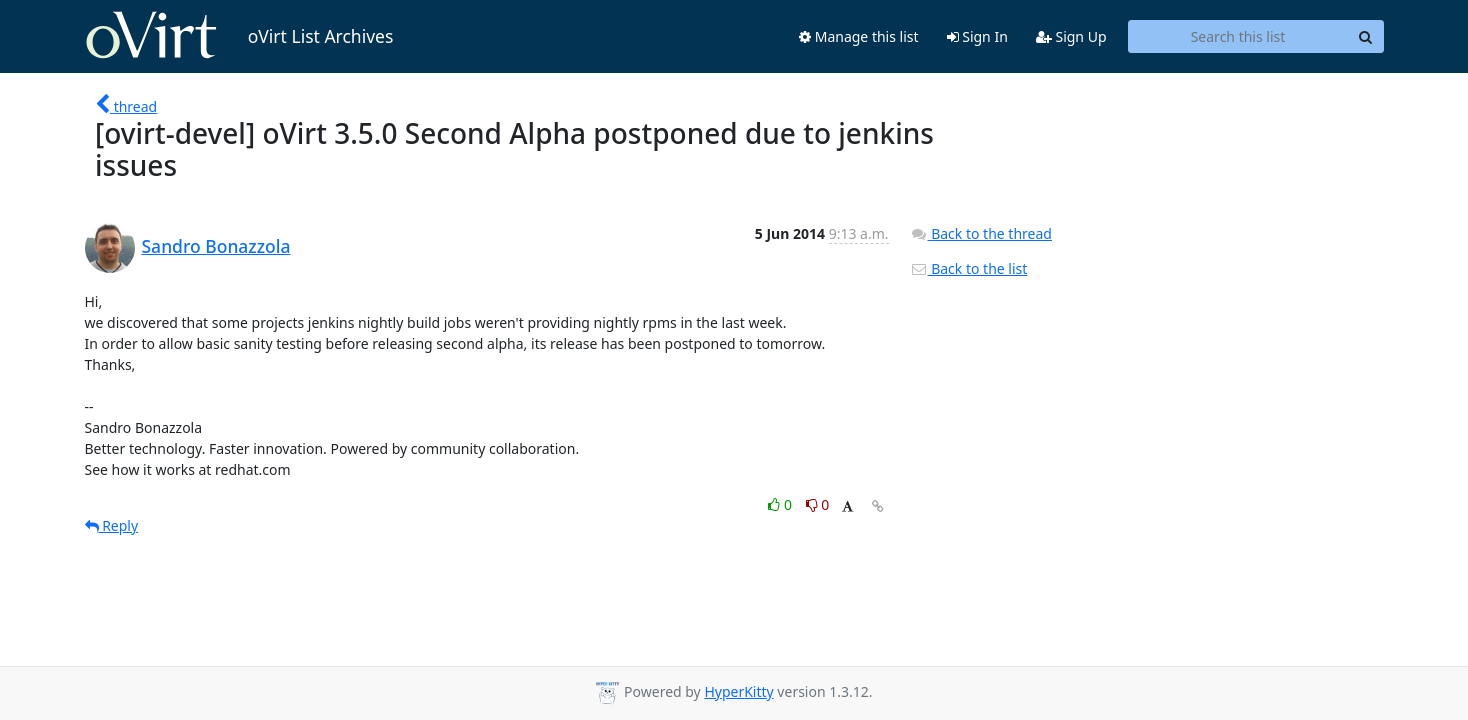 Image resolution: width=1468 pixels, height=720 pixels. Describe the element at coordinates (1366, 37) in the screenshot. I see `[Search]` at that location.